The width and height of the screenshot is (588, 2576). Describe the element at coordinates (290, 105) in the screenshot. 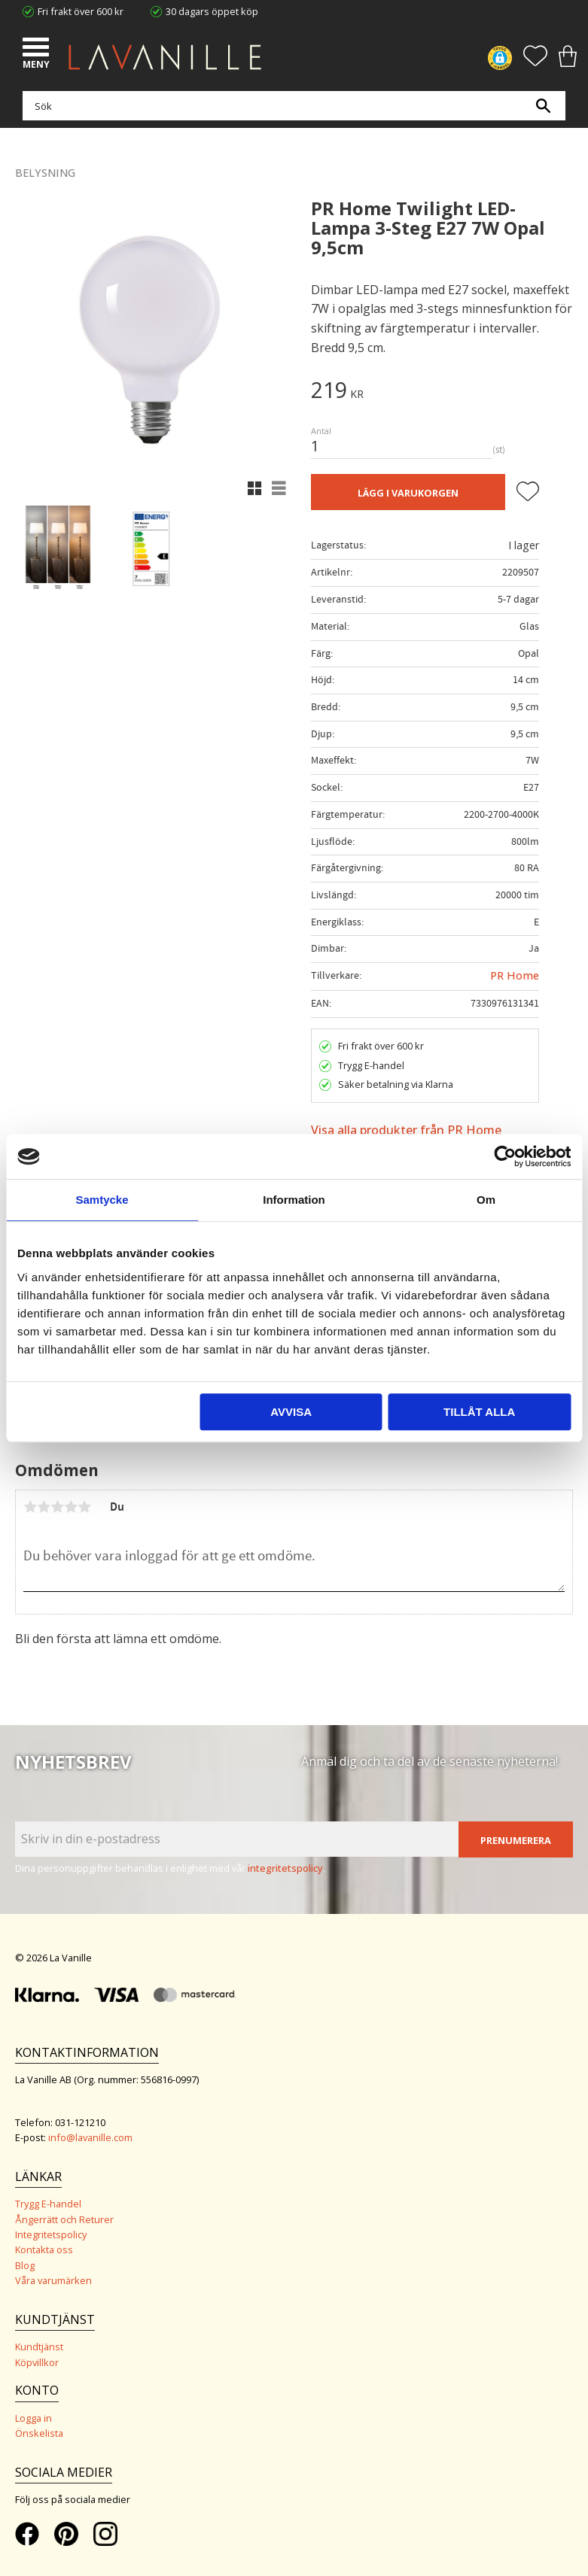

I see `[Sök produkter & kategorier]` at that location.